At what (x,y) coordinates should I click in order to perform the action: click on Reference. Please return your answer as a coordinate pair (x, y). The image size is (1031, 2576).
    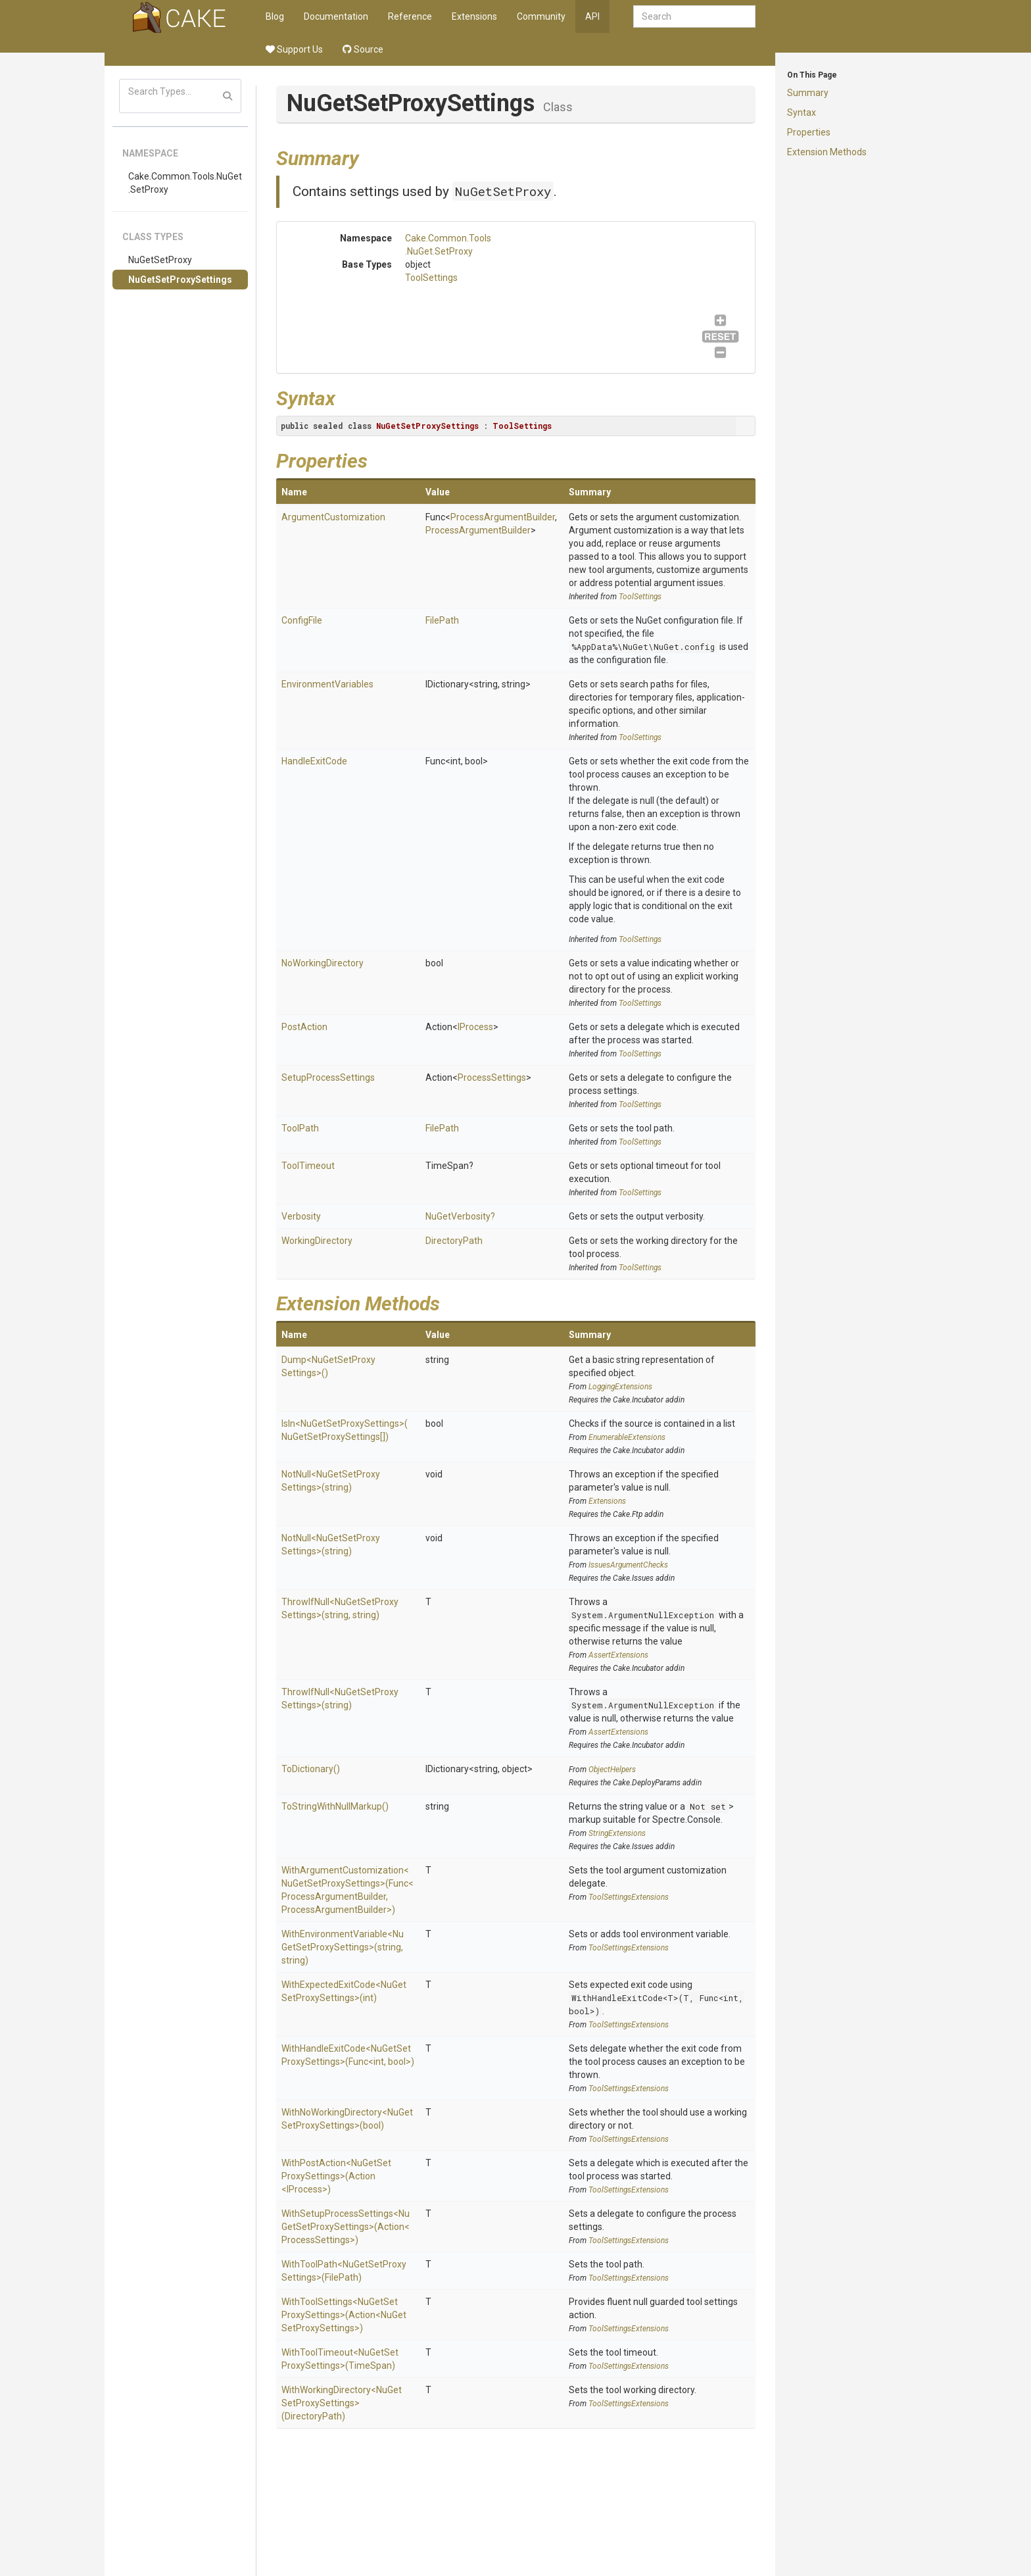
    Looking at the image, I should click on (410, 16).